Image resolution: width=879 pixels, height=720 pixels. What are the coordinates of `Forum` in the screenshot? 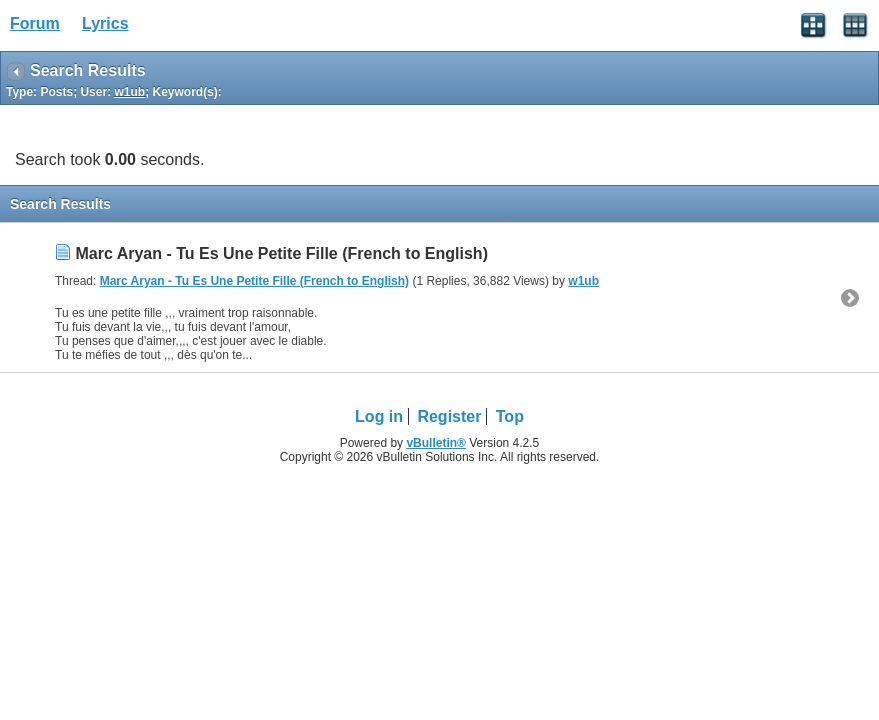 It's located at (35, 23).